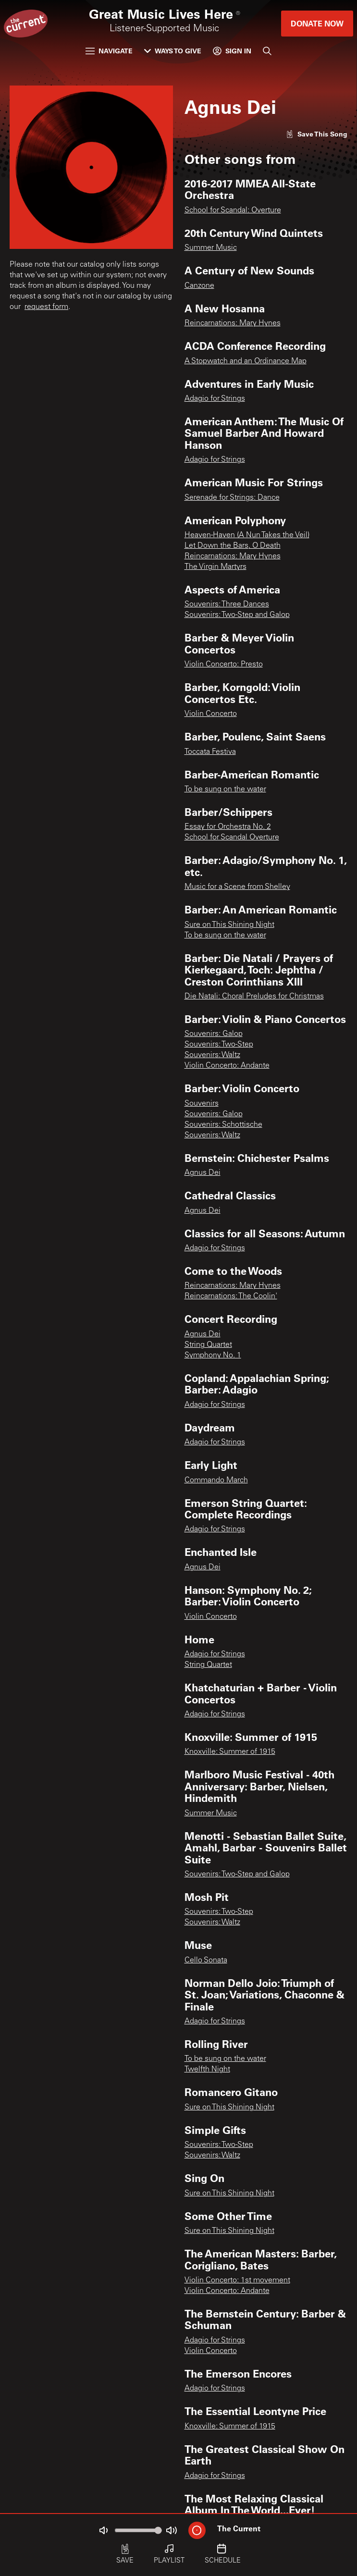  I want to click on Summer Music, so click(211, 248).